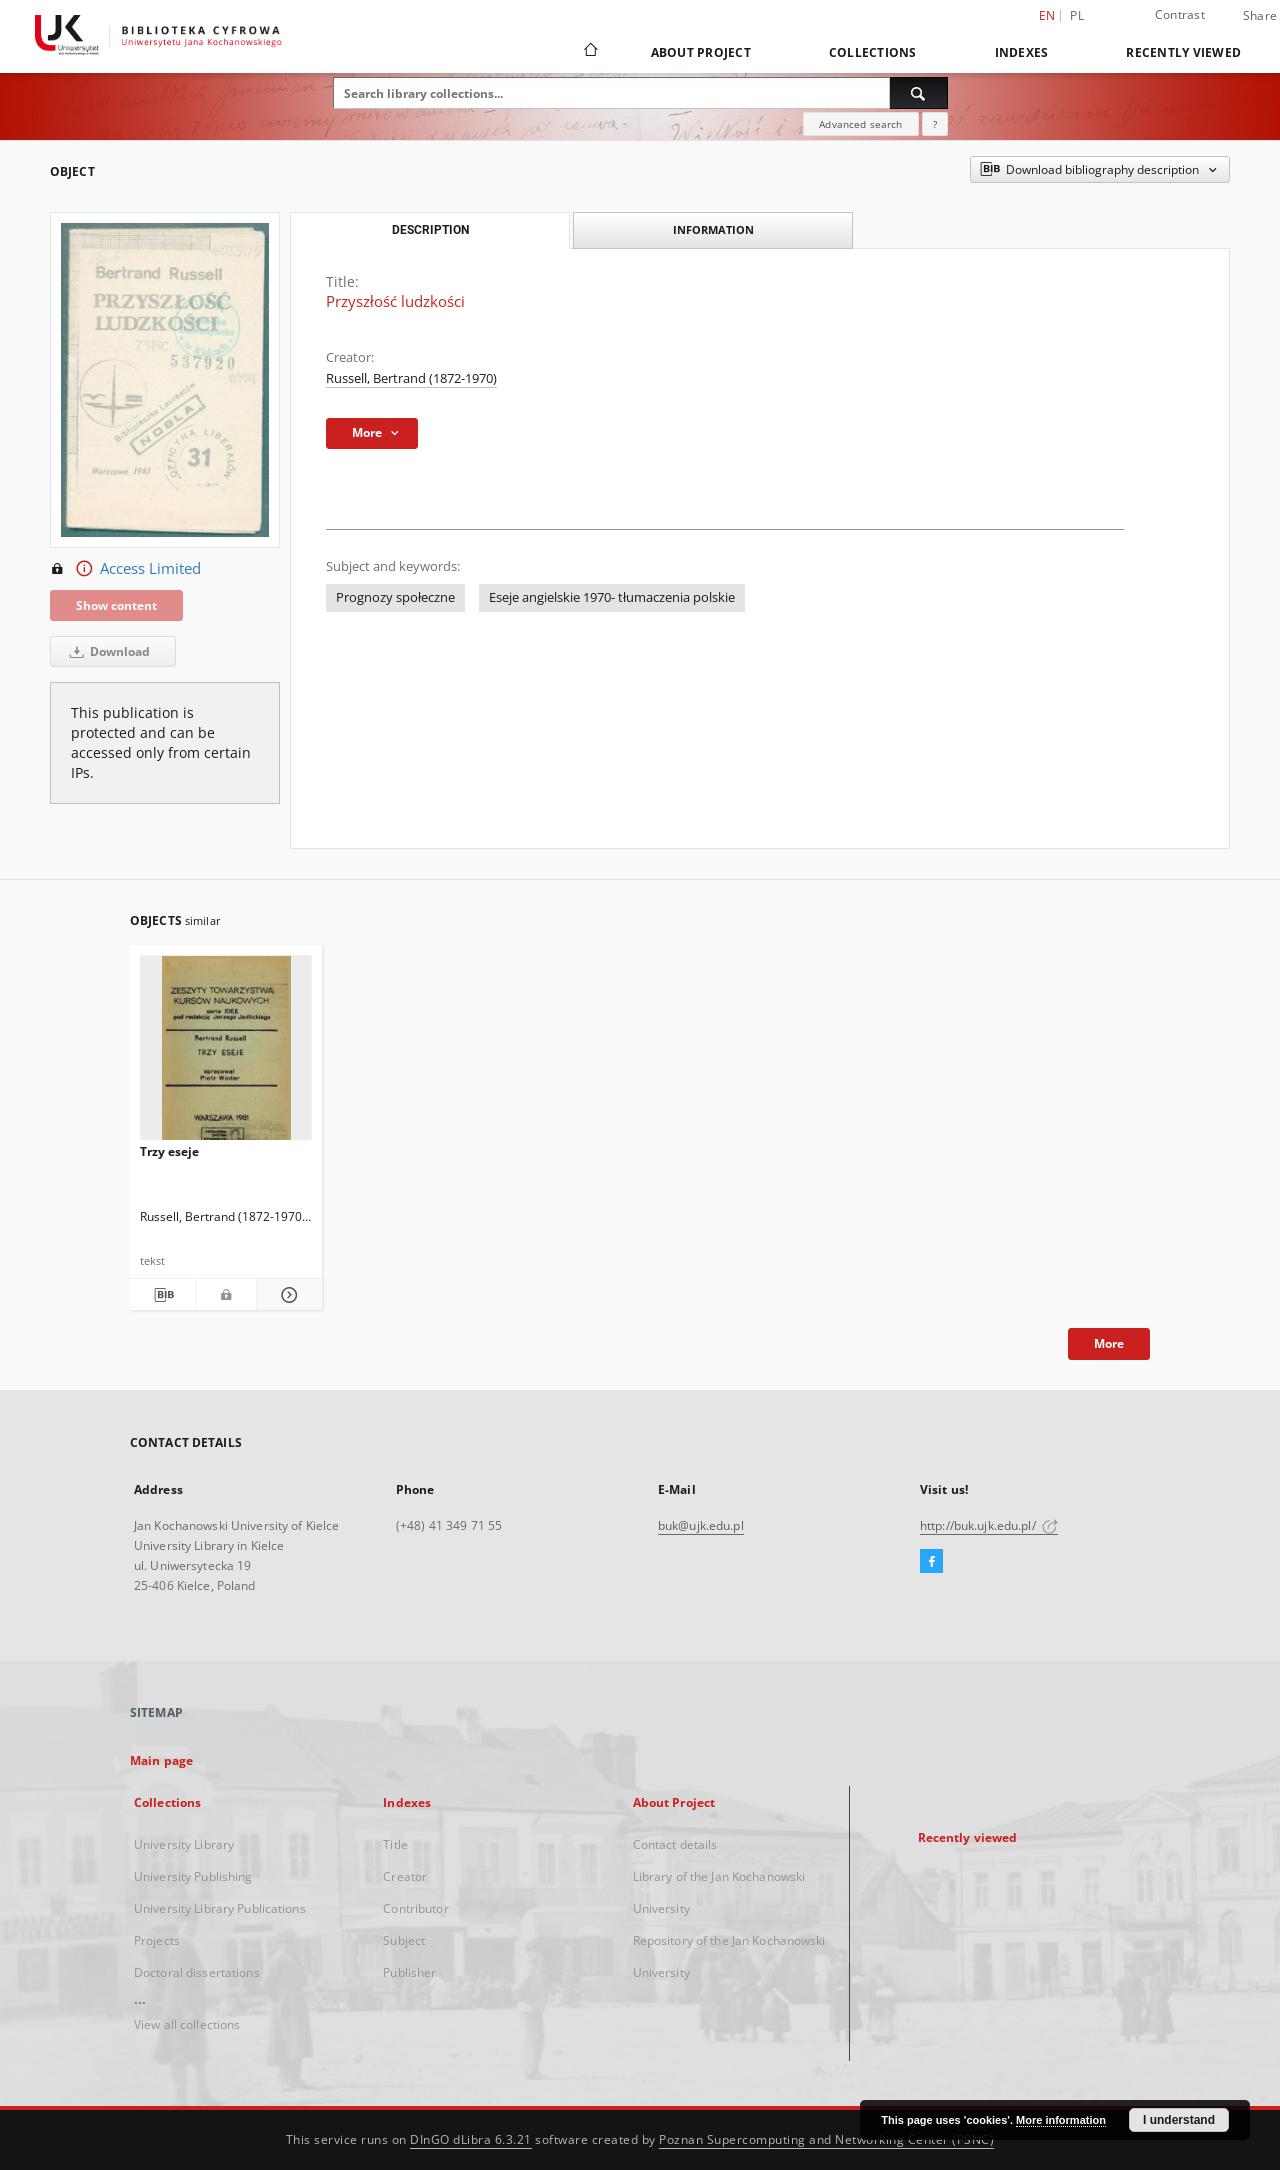 This screenshot has height=2170, width=1280. Describe the element at coordinates (931, 1562) in the screenshot. I see `[Facebook]` at that location.